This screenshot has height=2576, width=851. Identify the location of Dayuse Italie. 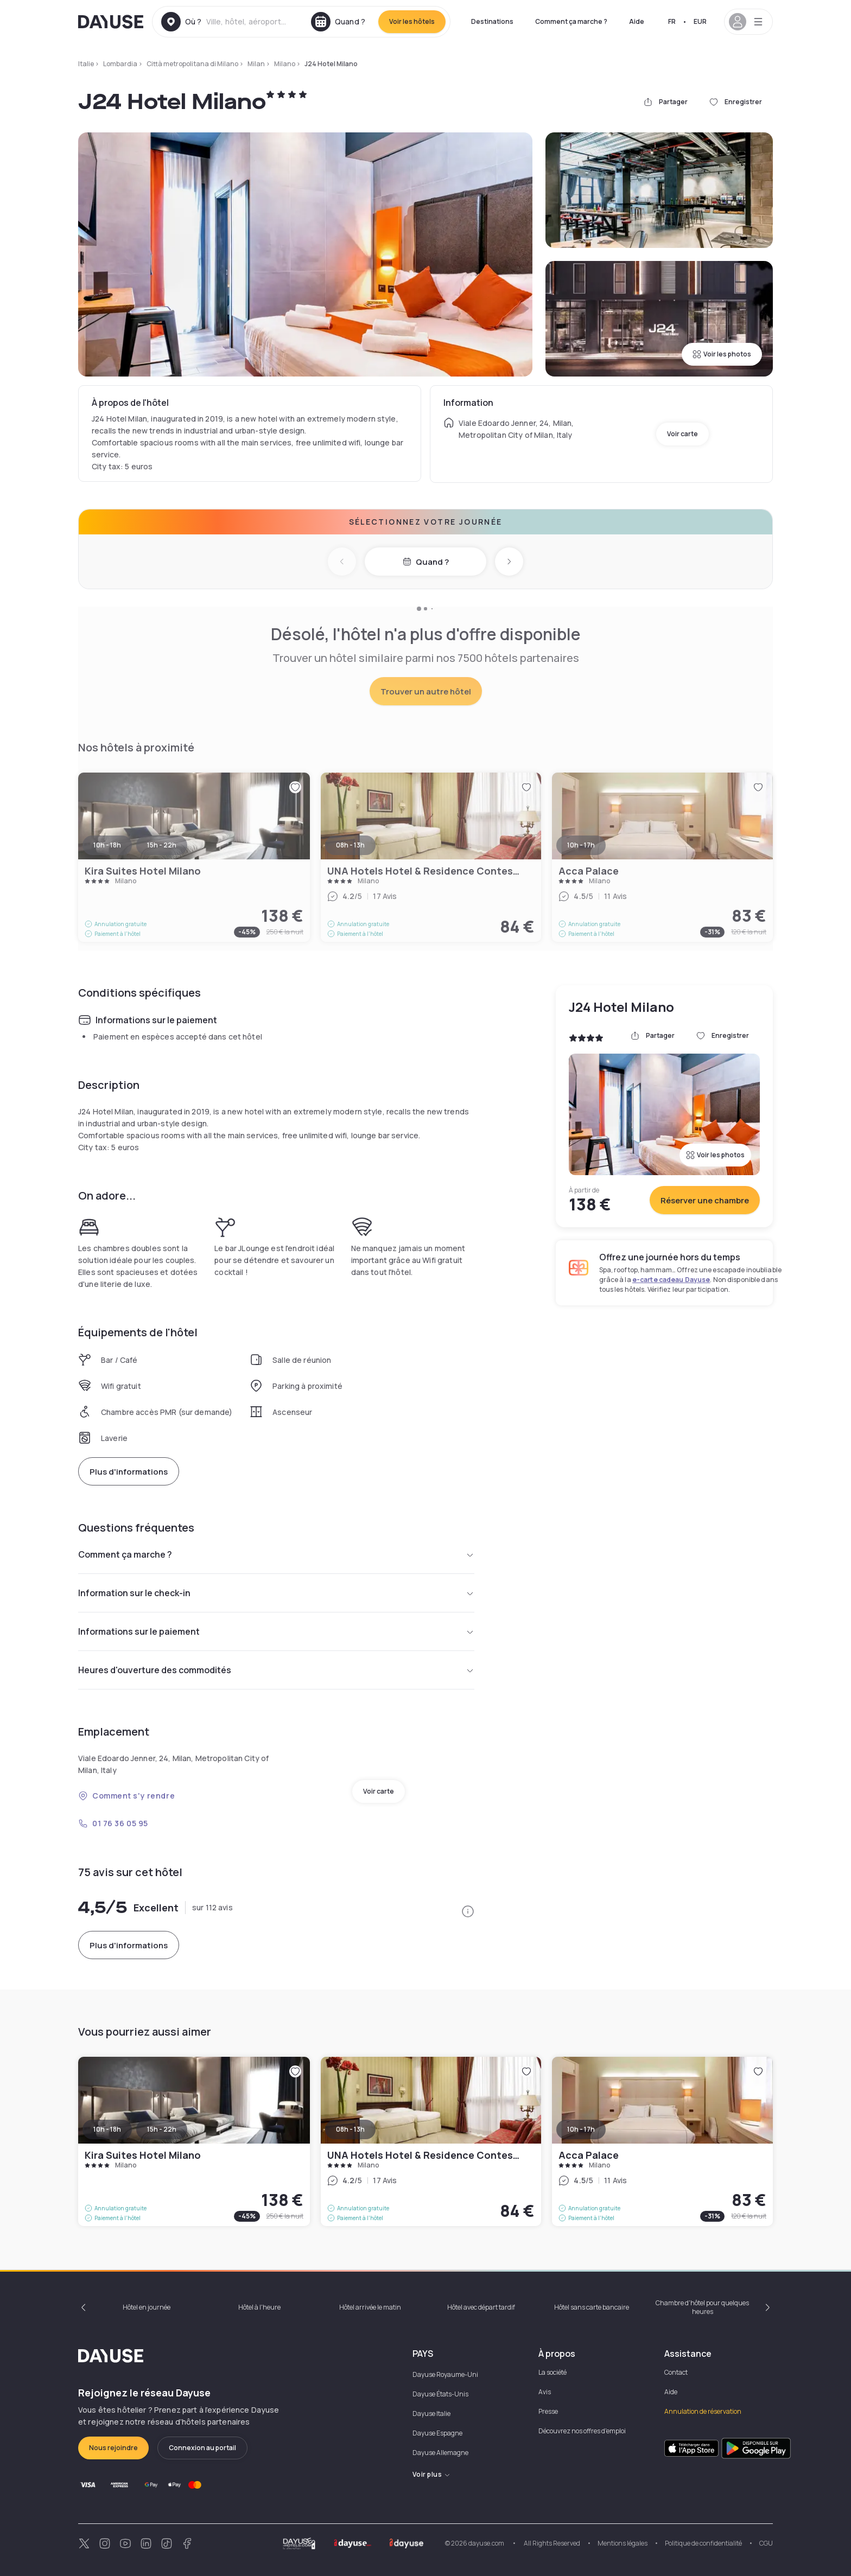
(431, 2413).